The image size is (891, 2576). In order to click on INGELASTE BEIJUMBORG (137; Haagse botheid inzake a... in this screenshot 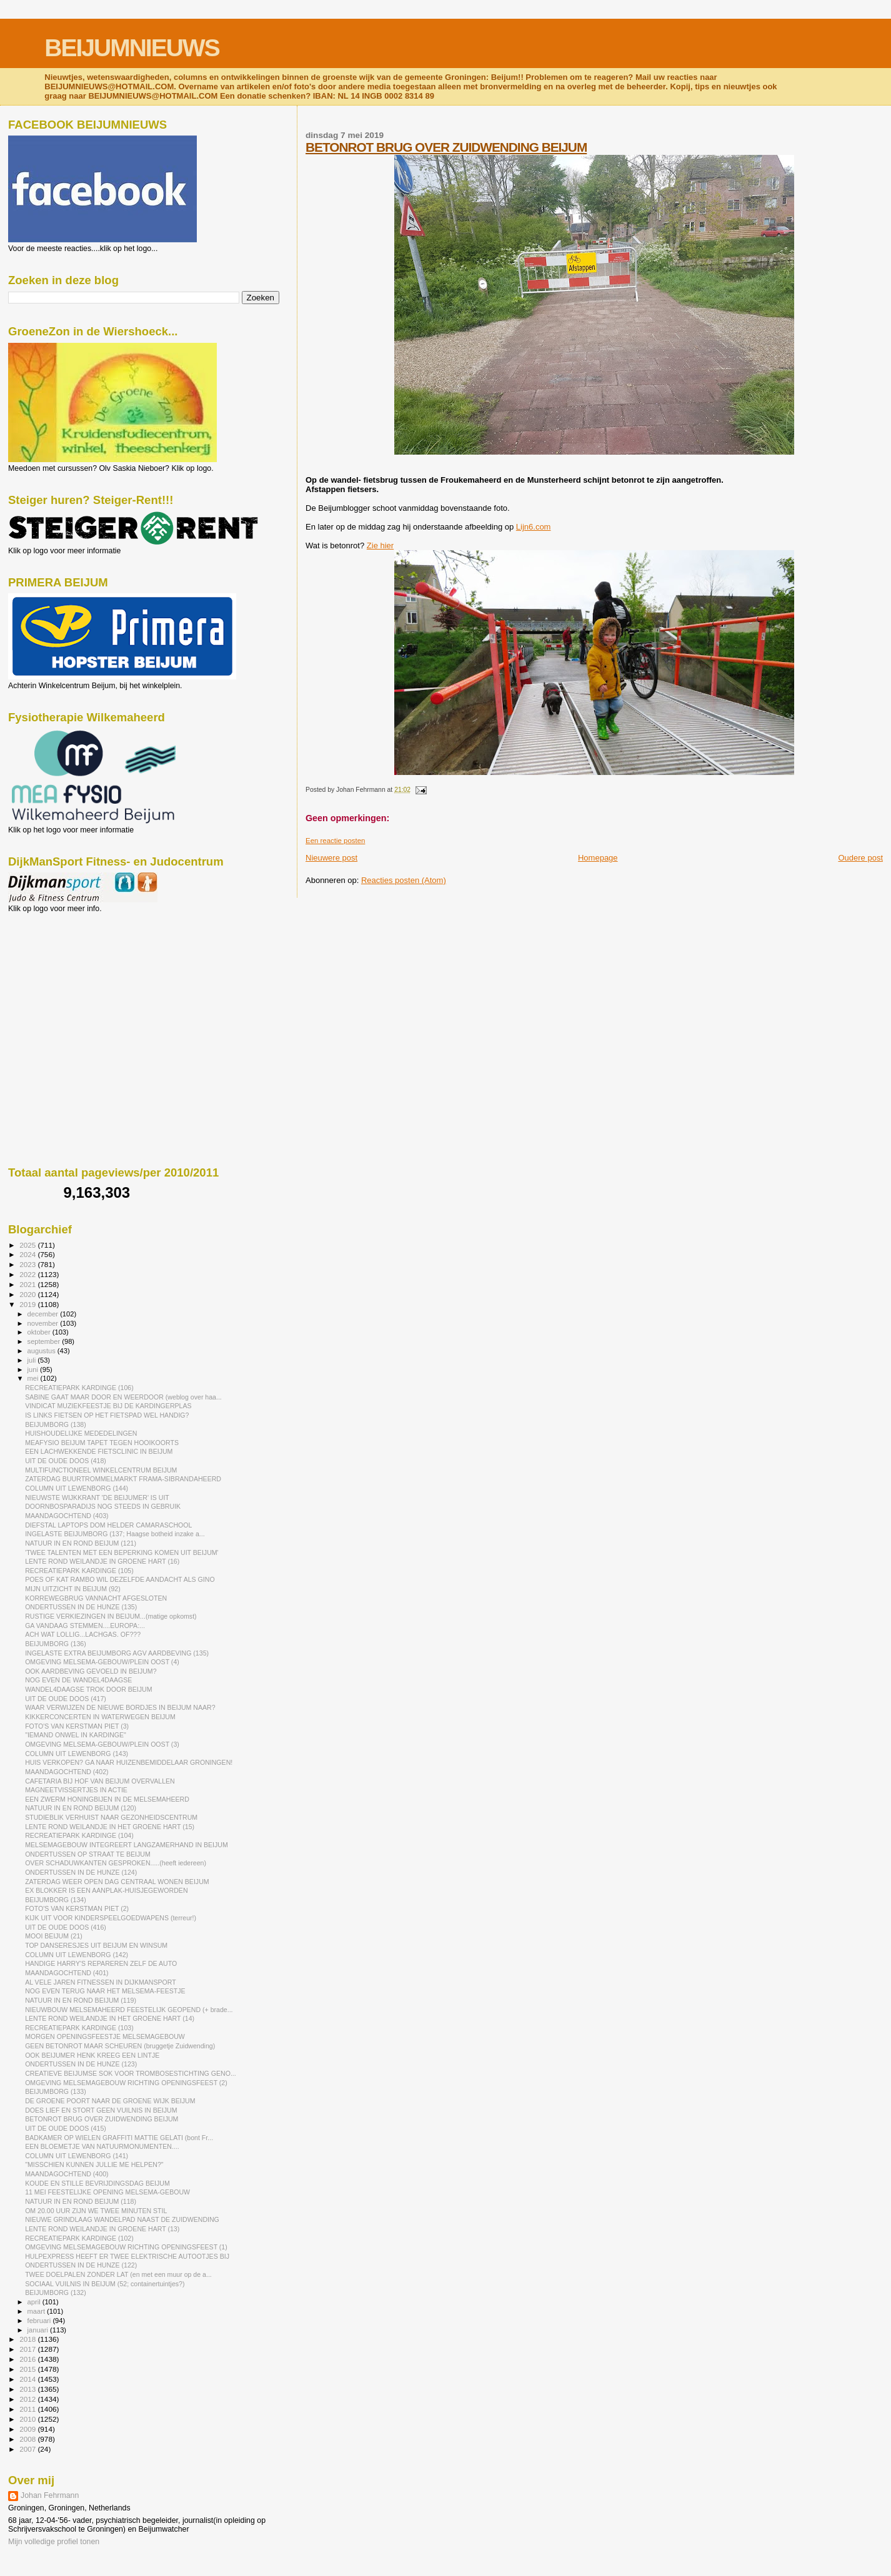, I will do `click(115, 1533)`.